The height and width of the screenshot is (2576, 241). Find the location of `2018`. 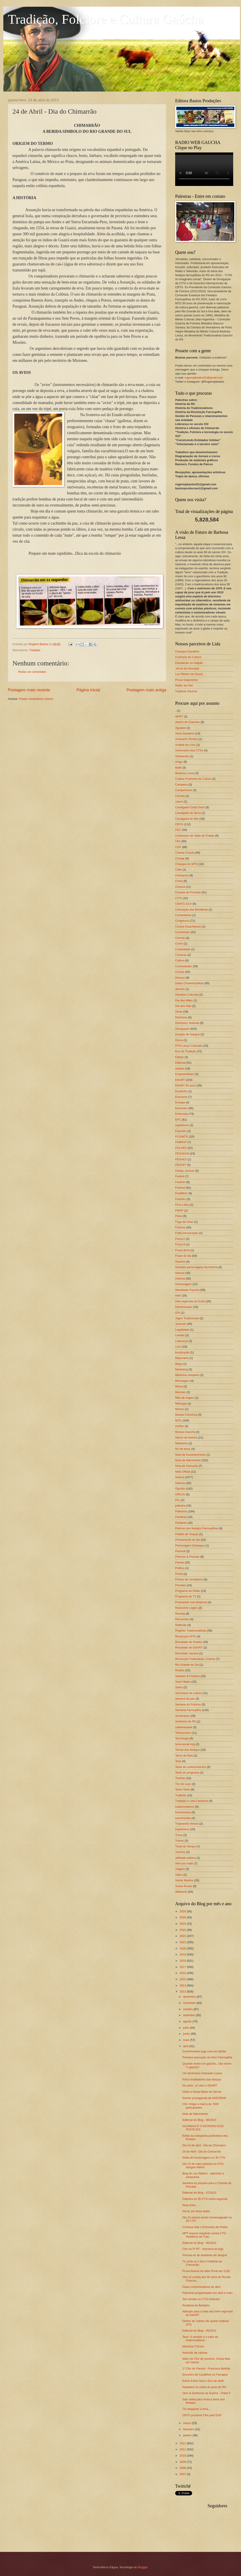

2018 is located at coordinates (183, 1960).